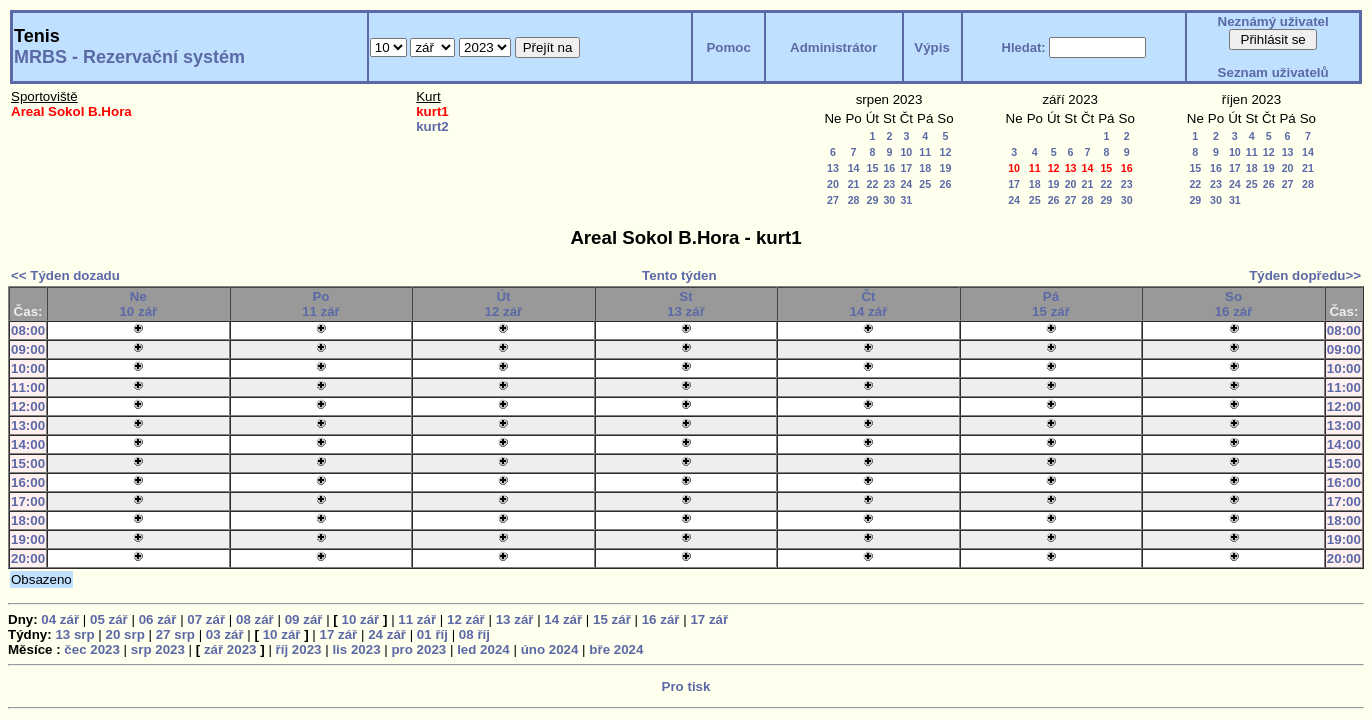  What do you see at coordinates (28, 387) in the screenshot?
I see `11:00` at bounding box center [28, 387].